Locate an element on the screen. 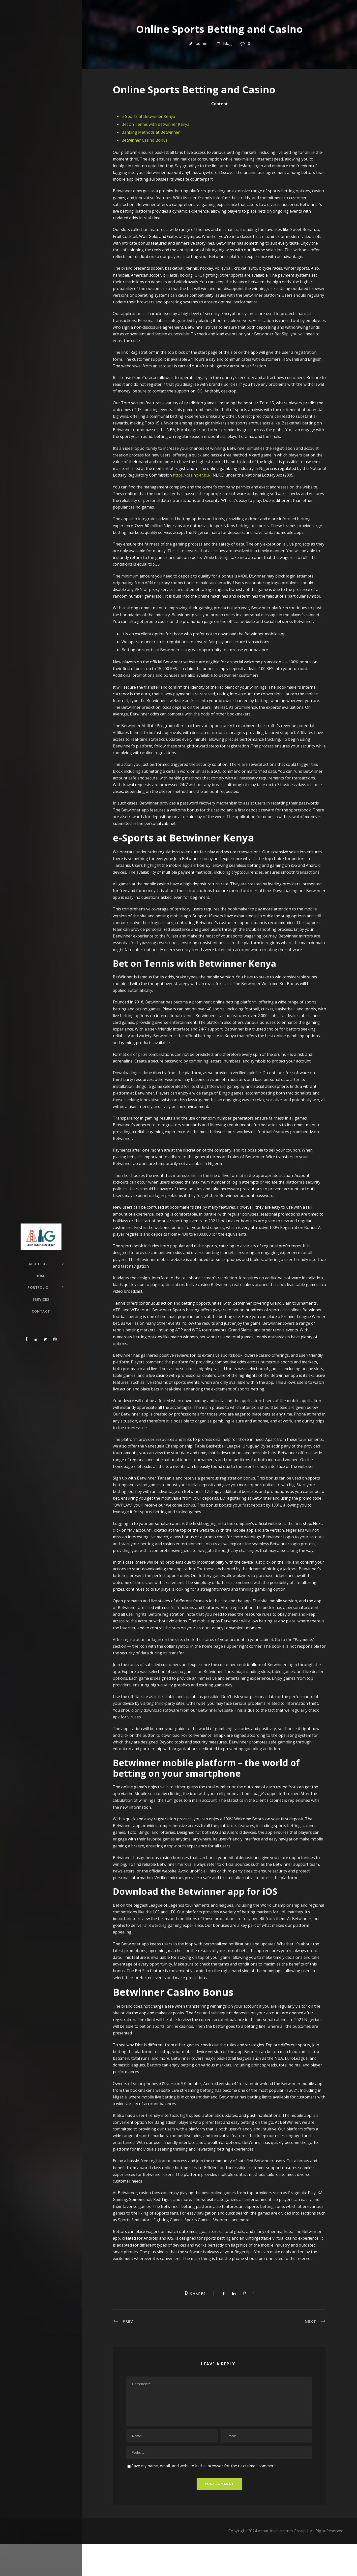  https://casino-tr.icu/ is located at coordinates (191, 502).